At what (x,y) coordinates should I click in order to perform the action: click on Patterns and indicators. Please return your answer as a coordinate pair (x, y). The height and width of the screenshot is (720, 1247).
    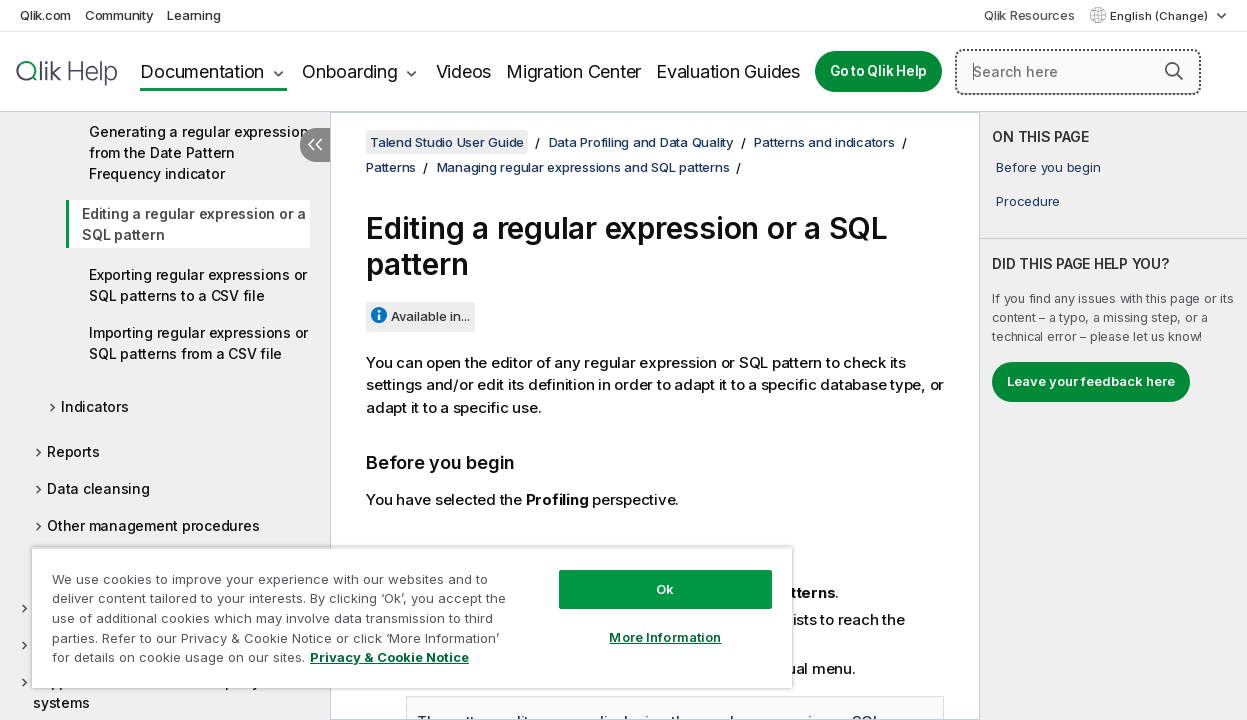
    Looking at the image, I should click on (824, 142).